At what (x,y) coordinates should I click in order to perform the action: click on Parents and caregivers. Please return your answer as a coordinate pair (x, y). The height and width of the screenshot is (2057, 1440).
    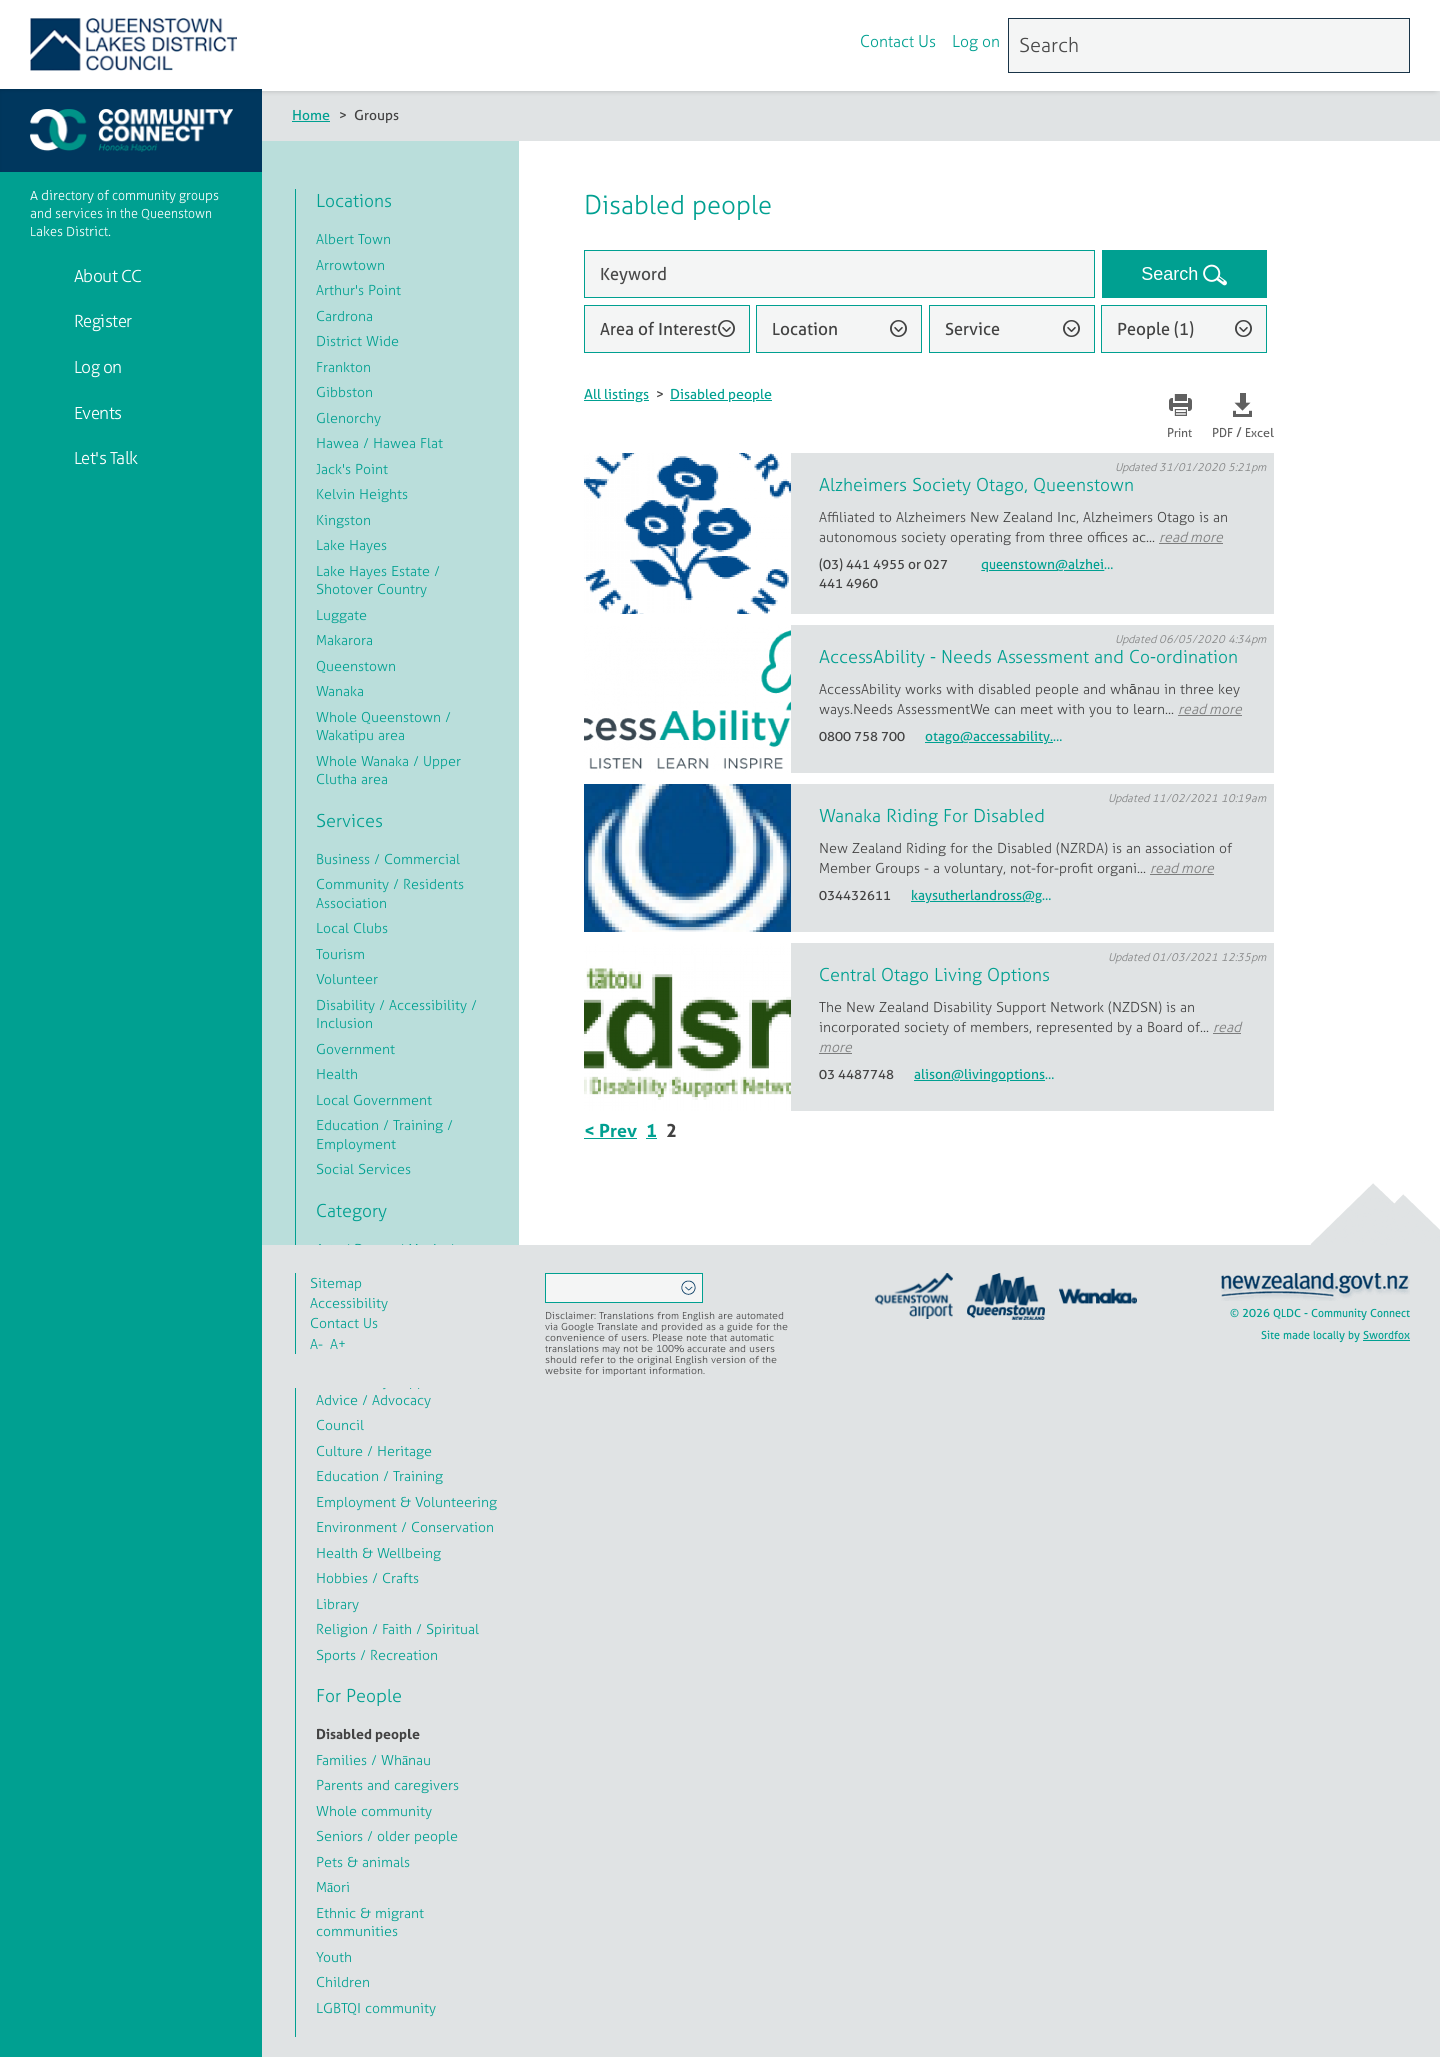
    Looking at the image, I should click on (387, 1784).